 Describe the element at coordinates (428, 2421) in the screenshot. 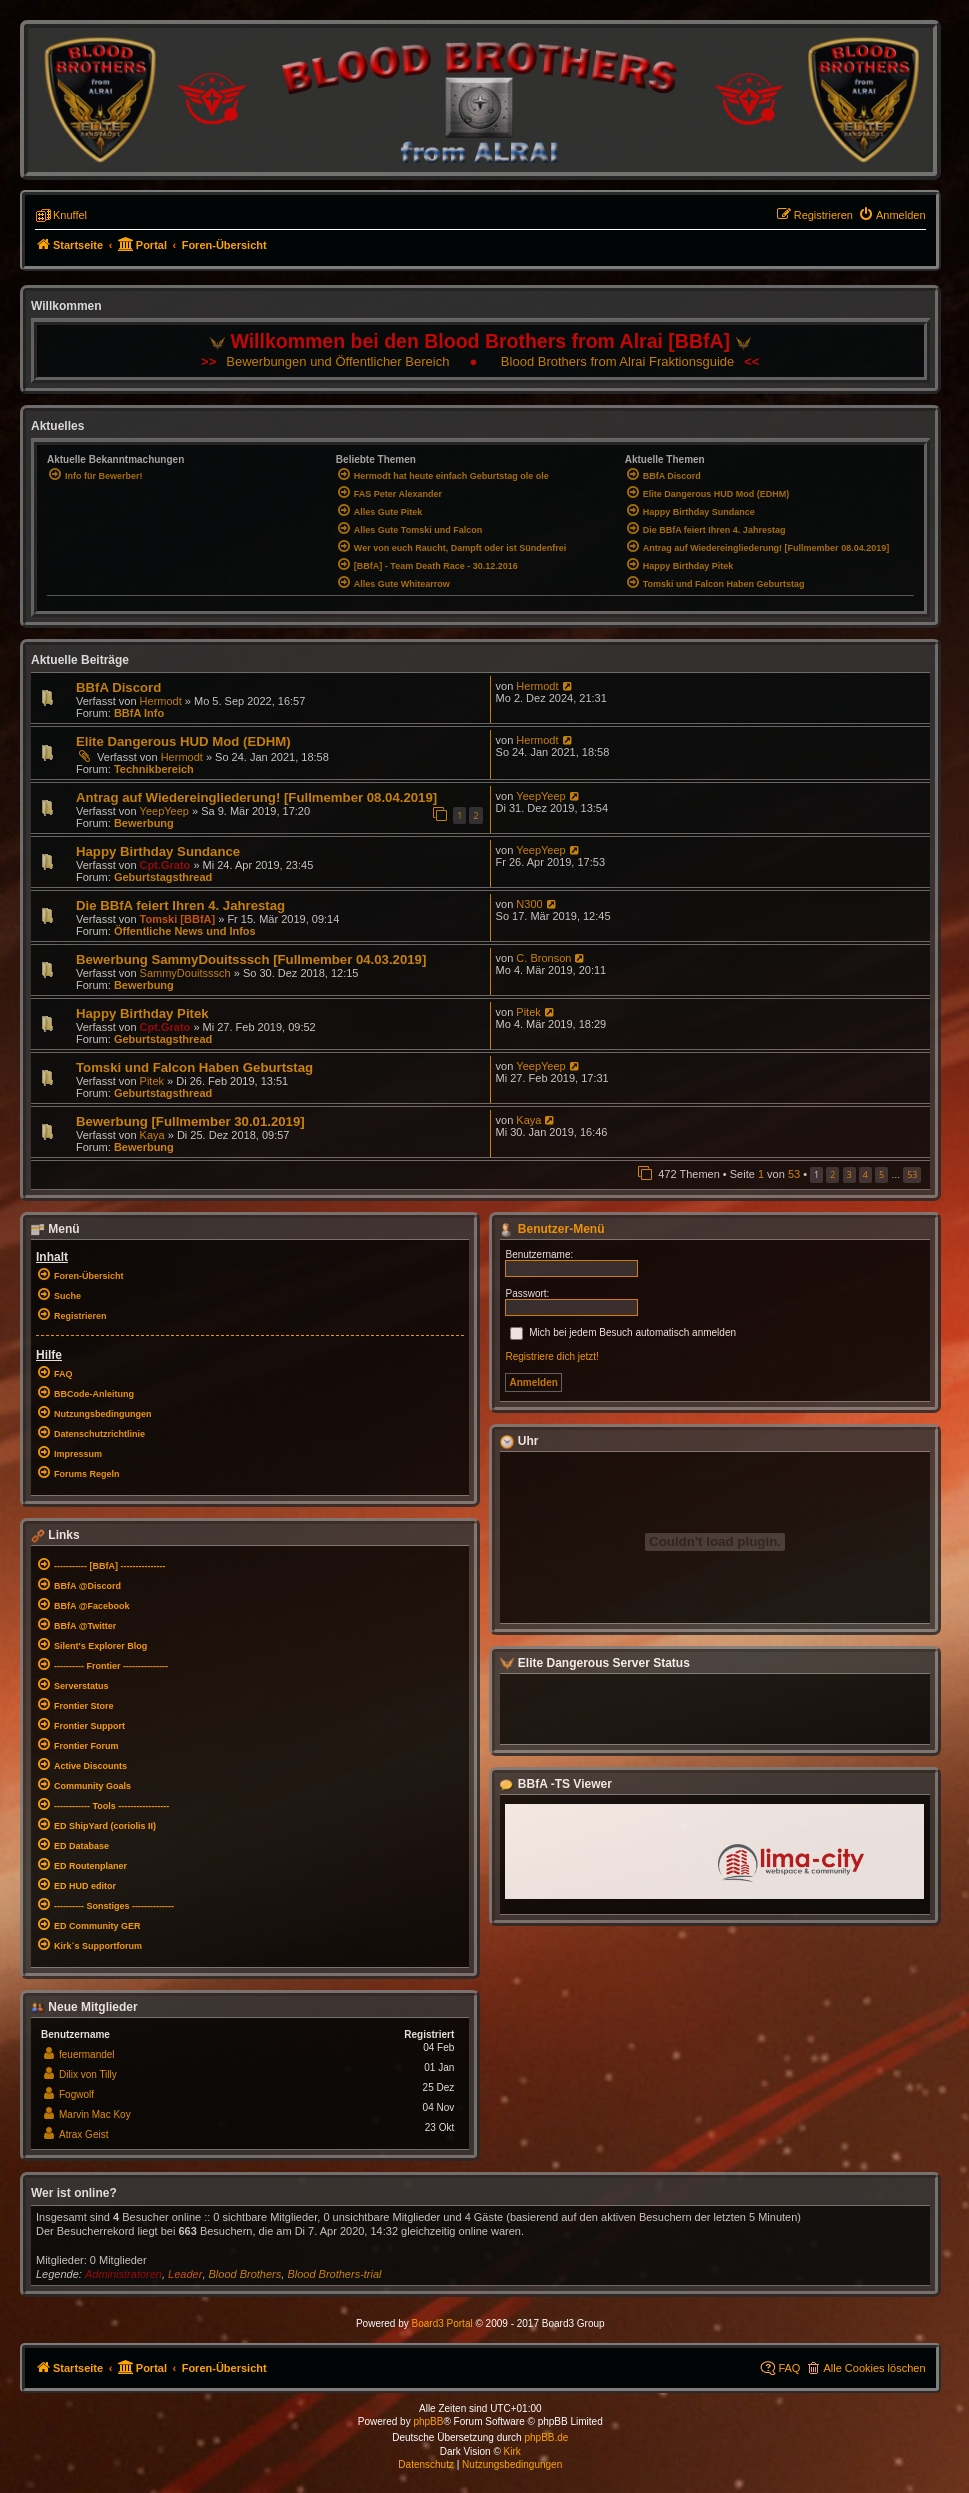

I see `phpBB` at that location.